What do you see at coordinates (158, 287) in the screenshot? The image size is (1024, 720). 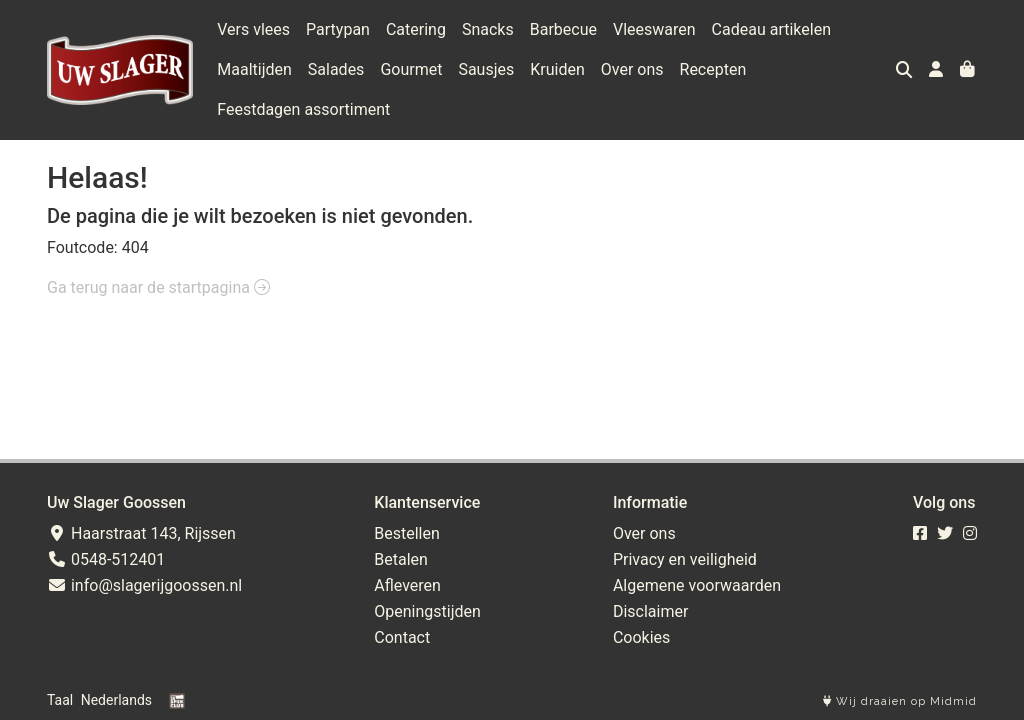 I see `Ga terug naar de startpagina` at bounding box center [158, 287].